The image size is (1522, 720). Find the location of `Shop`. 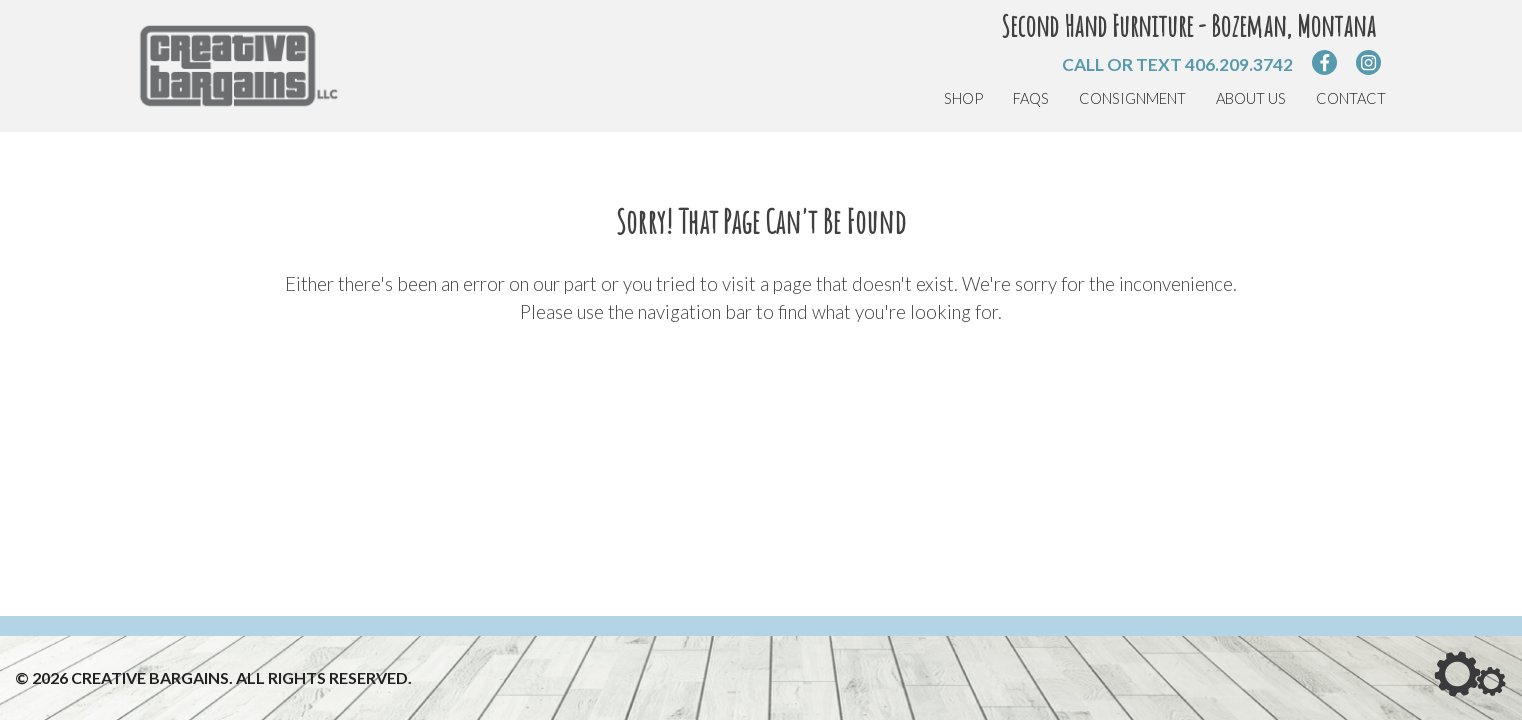

Shop is located at coordinates (963, 98).